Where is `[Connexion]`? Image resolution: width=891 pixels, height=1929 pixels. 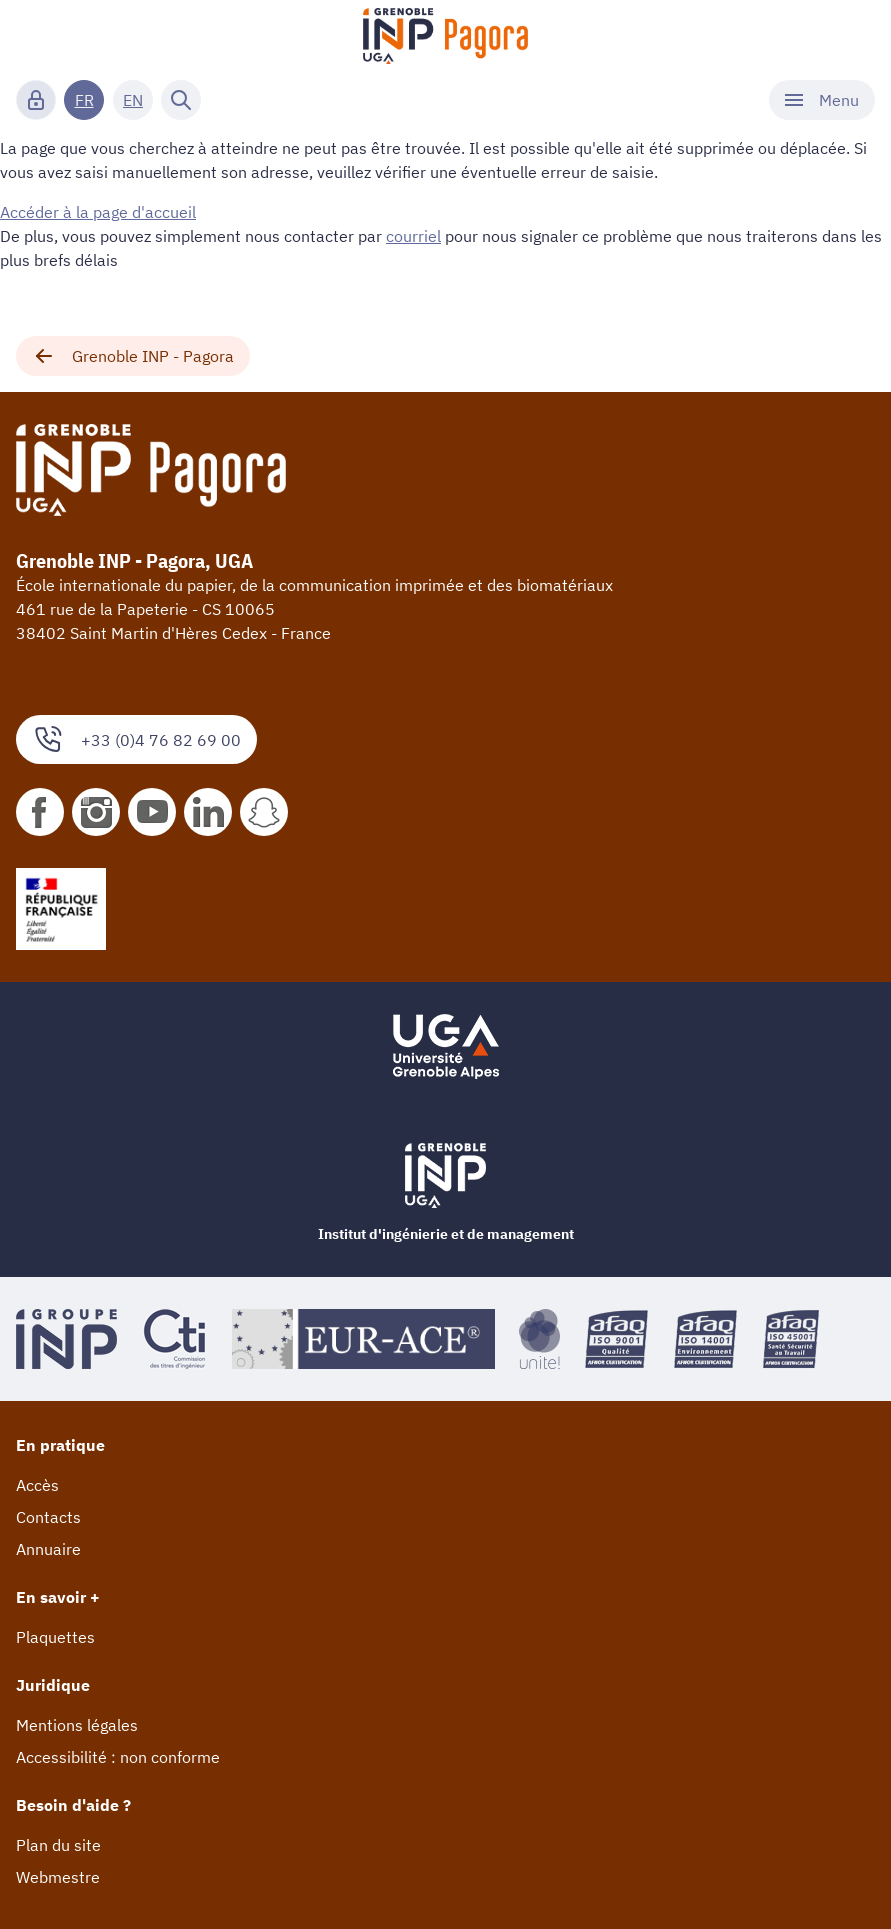
[Connexion] is located at coordinates (36, 100).